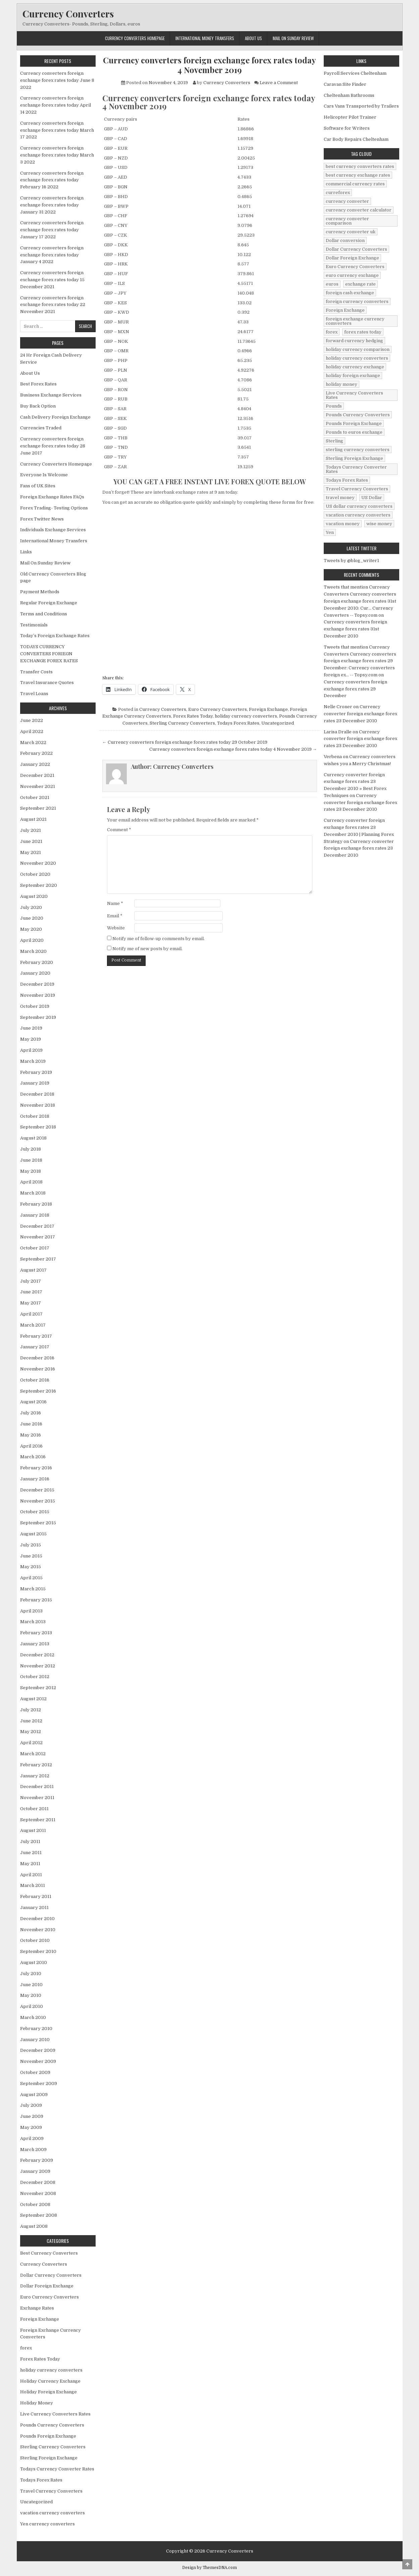  Describe the element at coordinates (34, 1006) in the screenshot. I see `October 2019` at that location.